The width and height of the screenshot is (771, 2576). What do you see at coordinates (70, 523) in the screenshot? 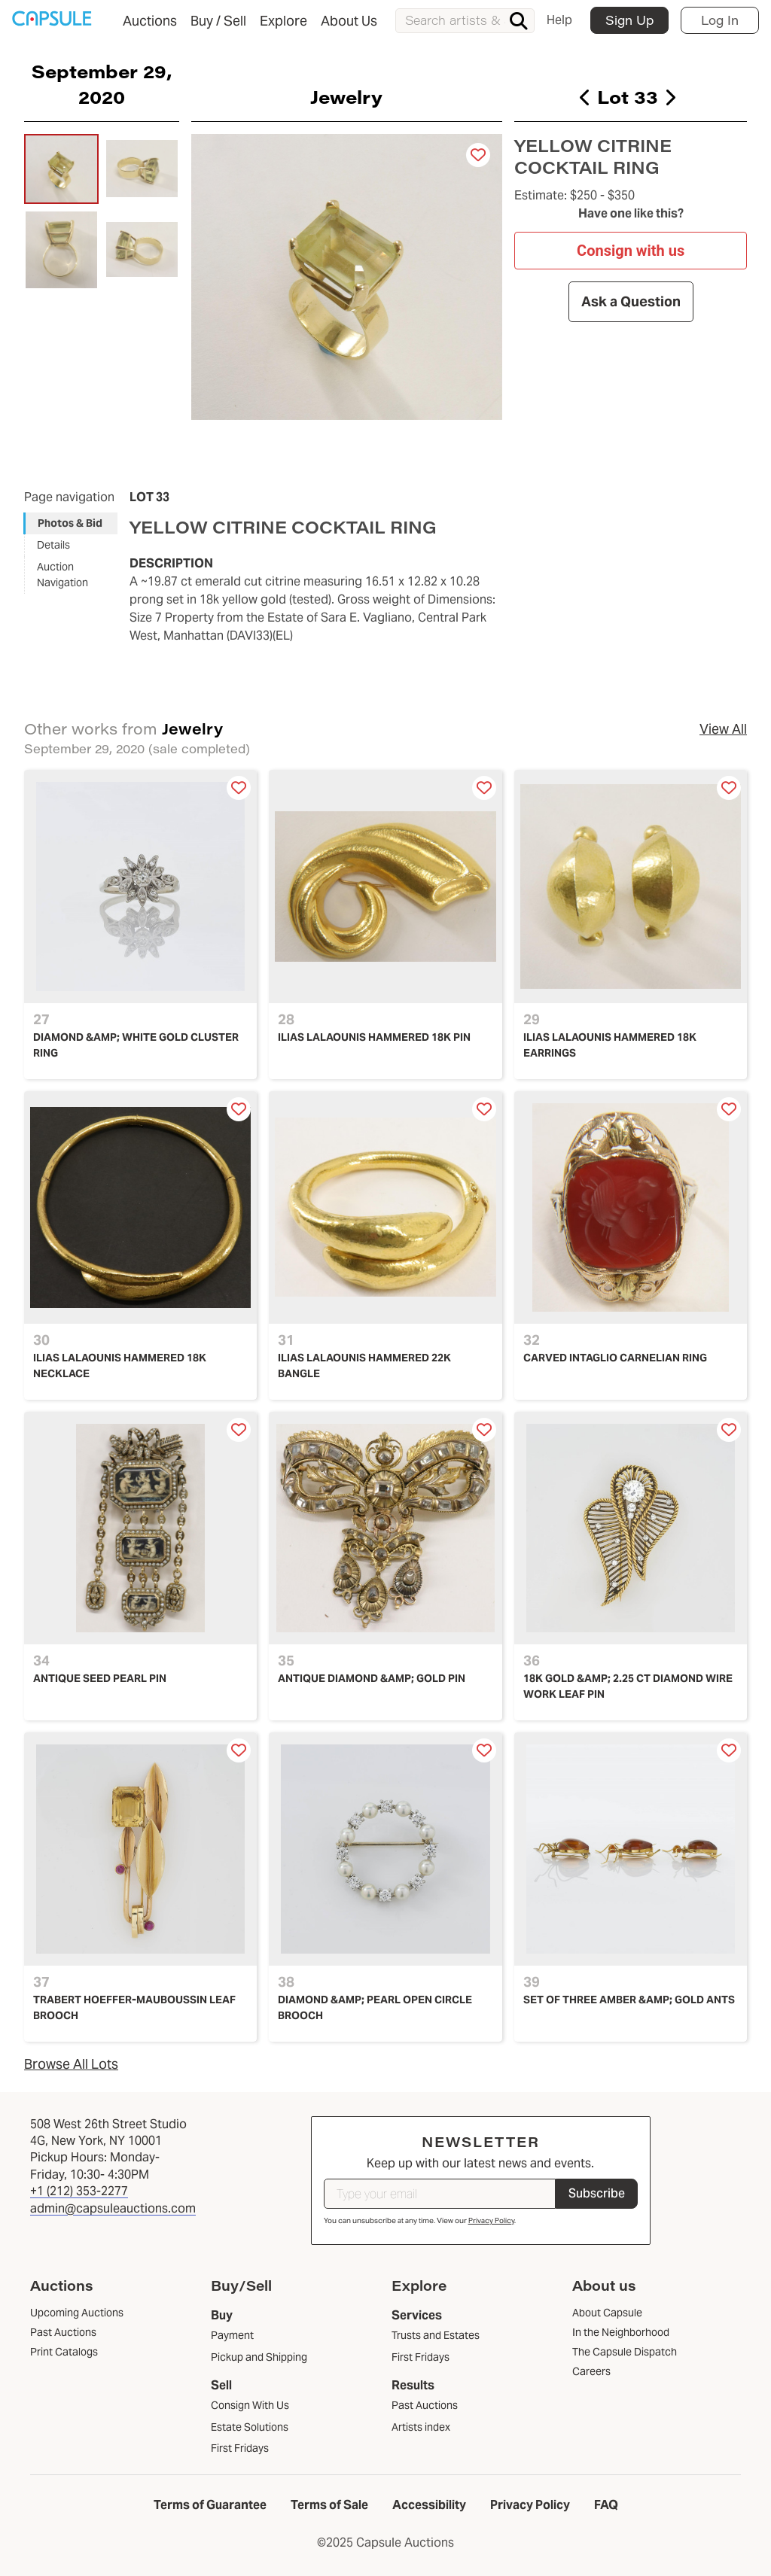
I see `Photos & Bid` at bounding box center [70, 523].